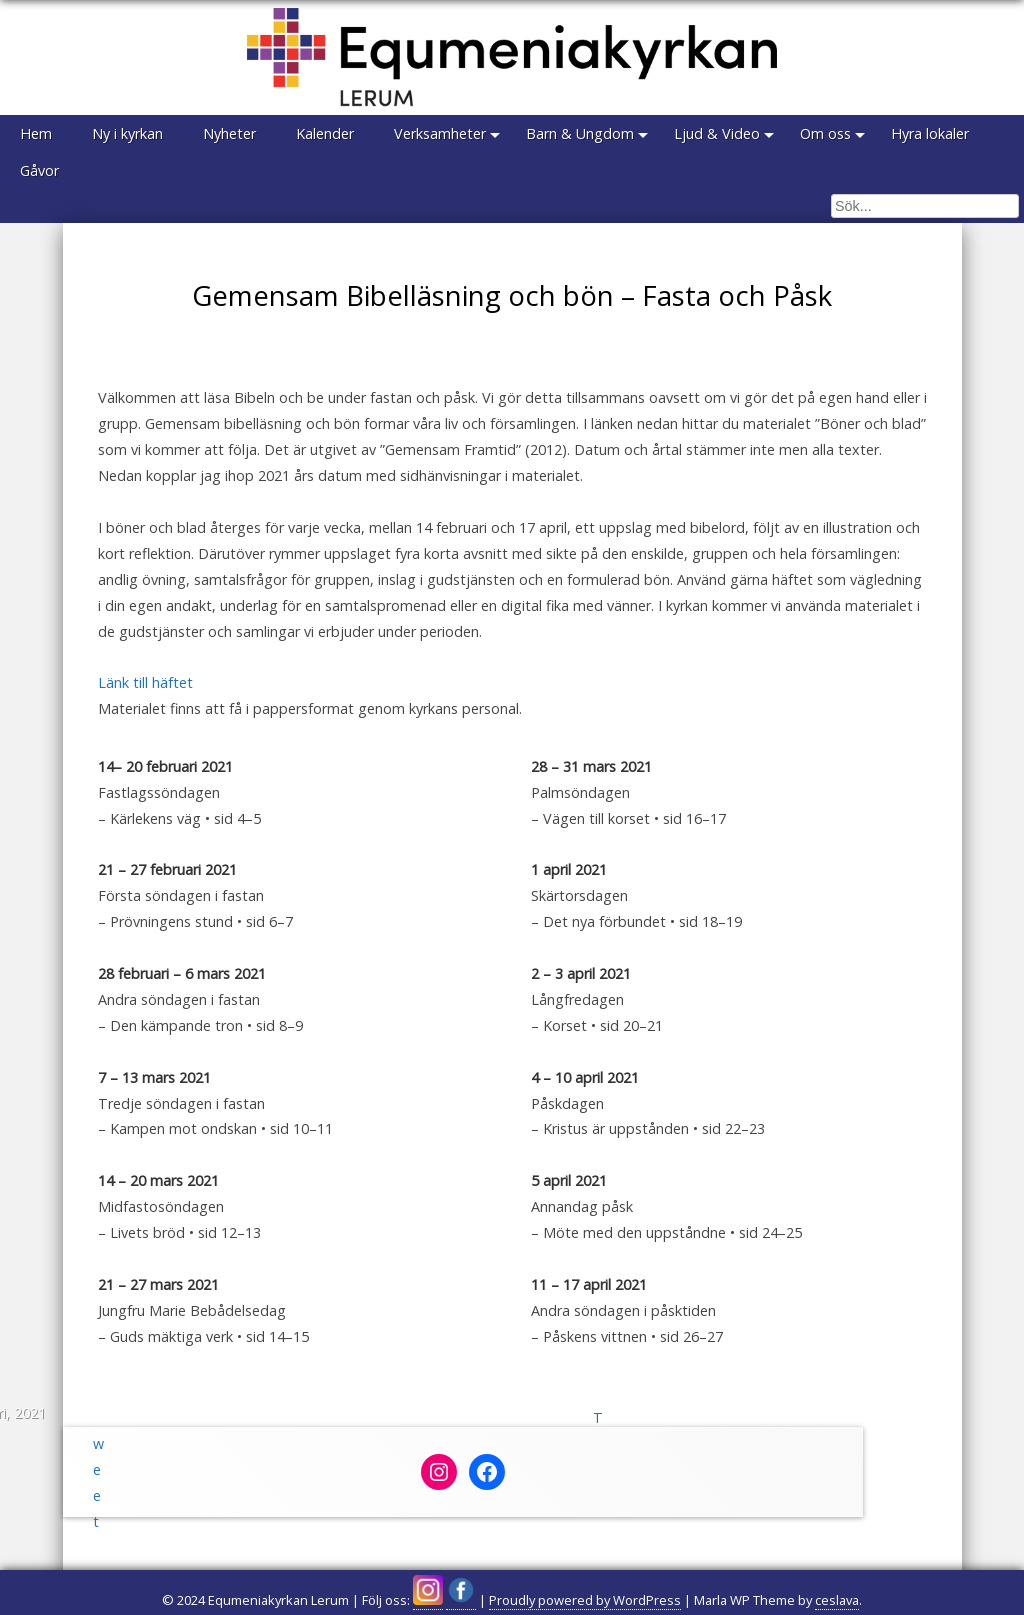 The image size is (1024, 1615). What do you see at coordinates (585, 1600) in the screenshot?
I see `Proudly powered by WordPress` at bounding box center [585, 1600].